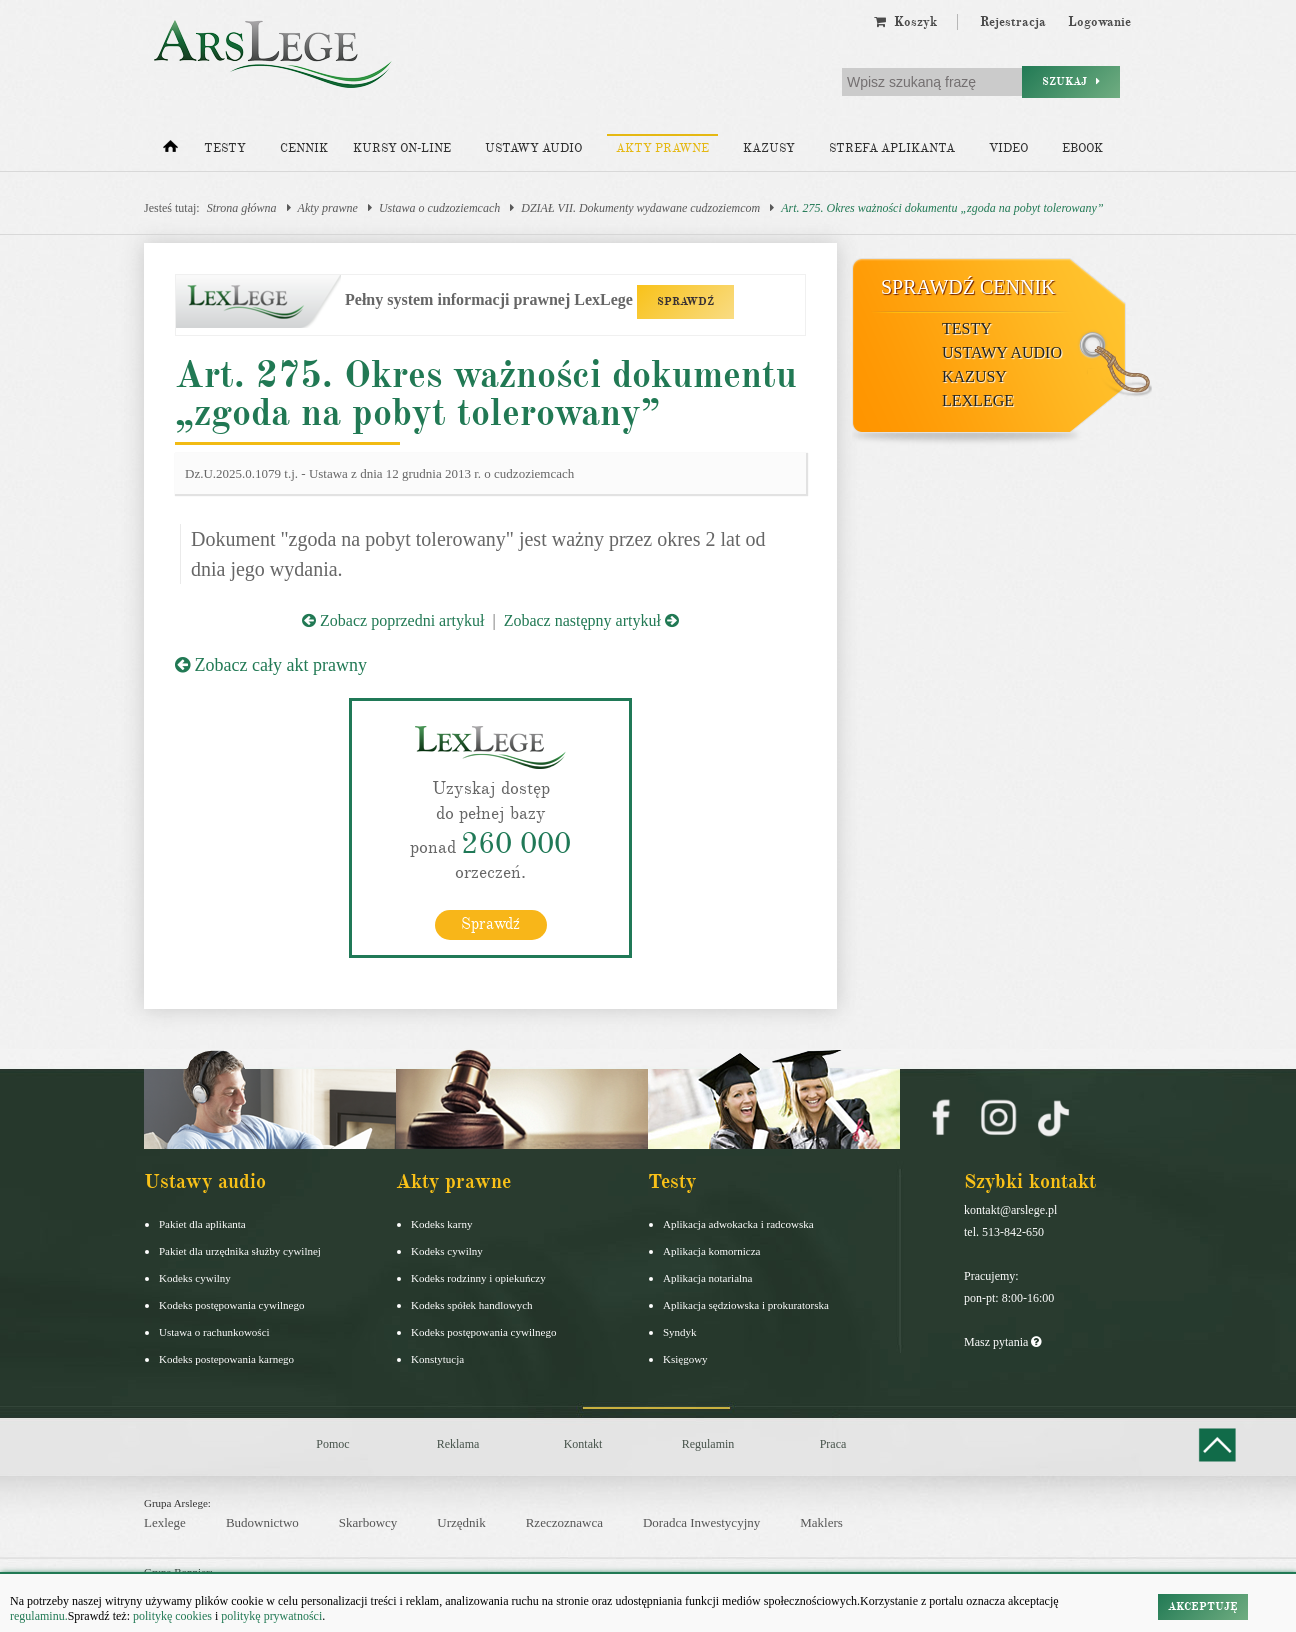 This screenshot has width=1296, height=1632. I want to click on Aplikacja sędziowska i prokuratorska, so click(746, 1304).